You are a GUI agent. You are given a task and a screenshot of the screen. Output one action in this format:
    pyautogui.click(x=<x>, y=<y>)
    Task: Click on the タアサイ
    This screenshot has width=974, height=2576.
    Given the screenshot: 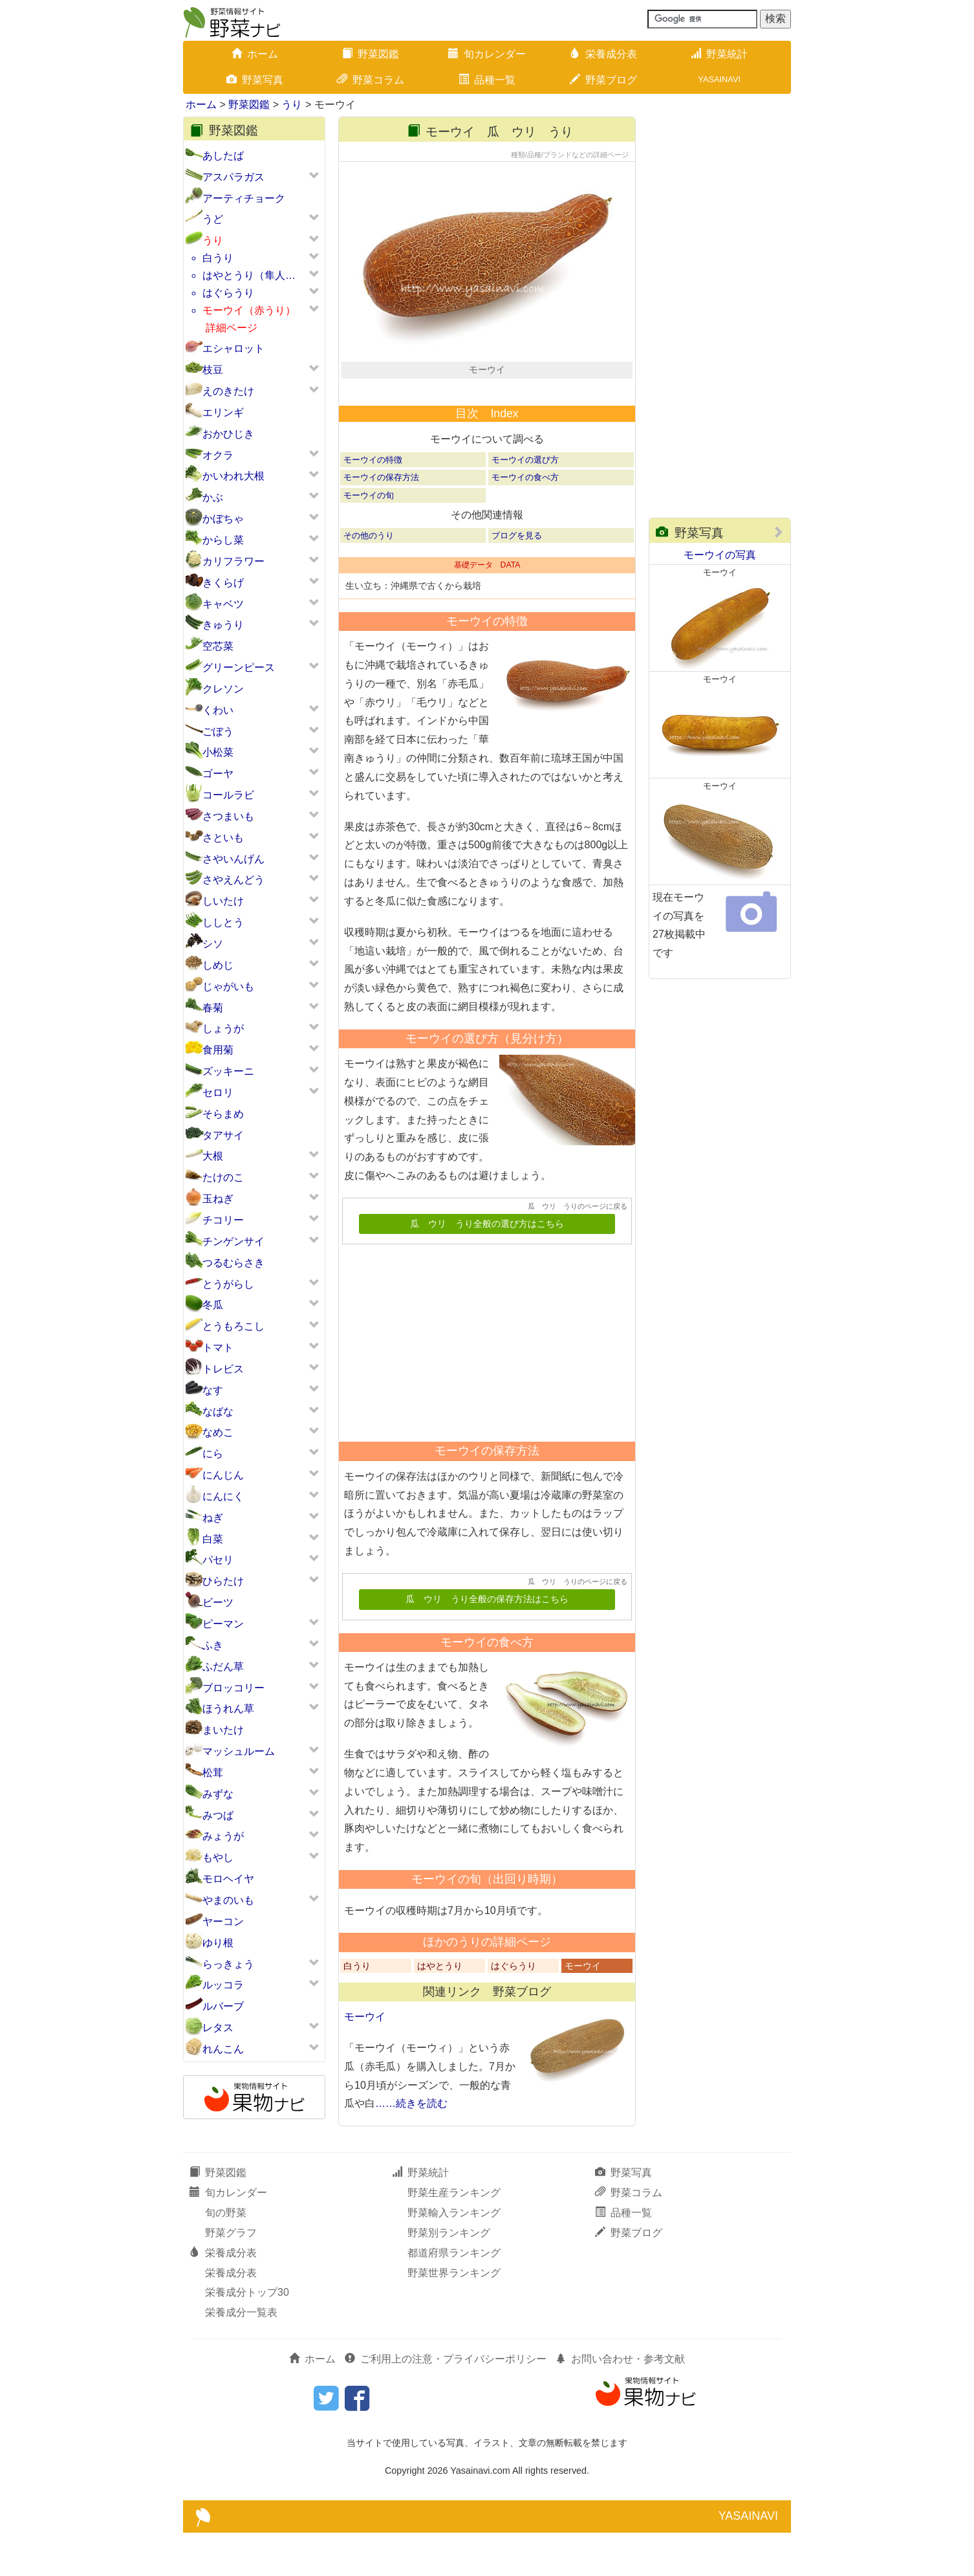 What is the action you would take?
    pyautogui.click(x=223, y=1135)
    